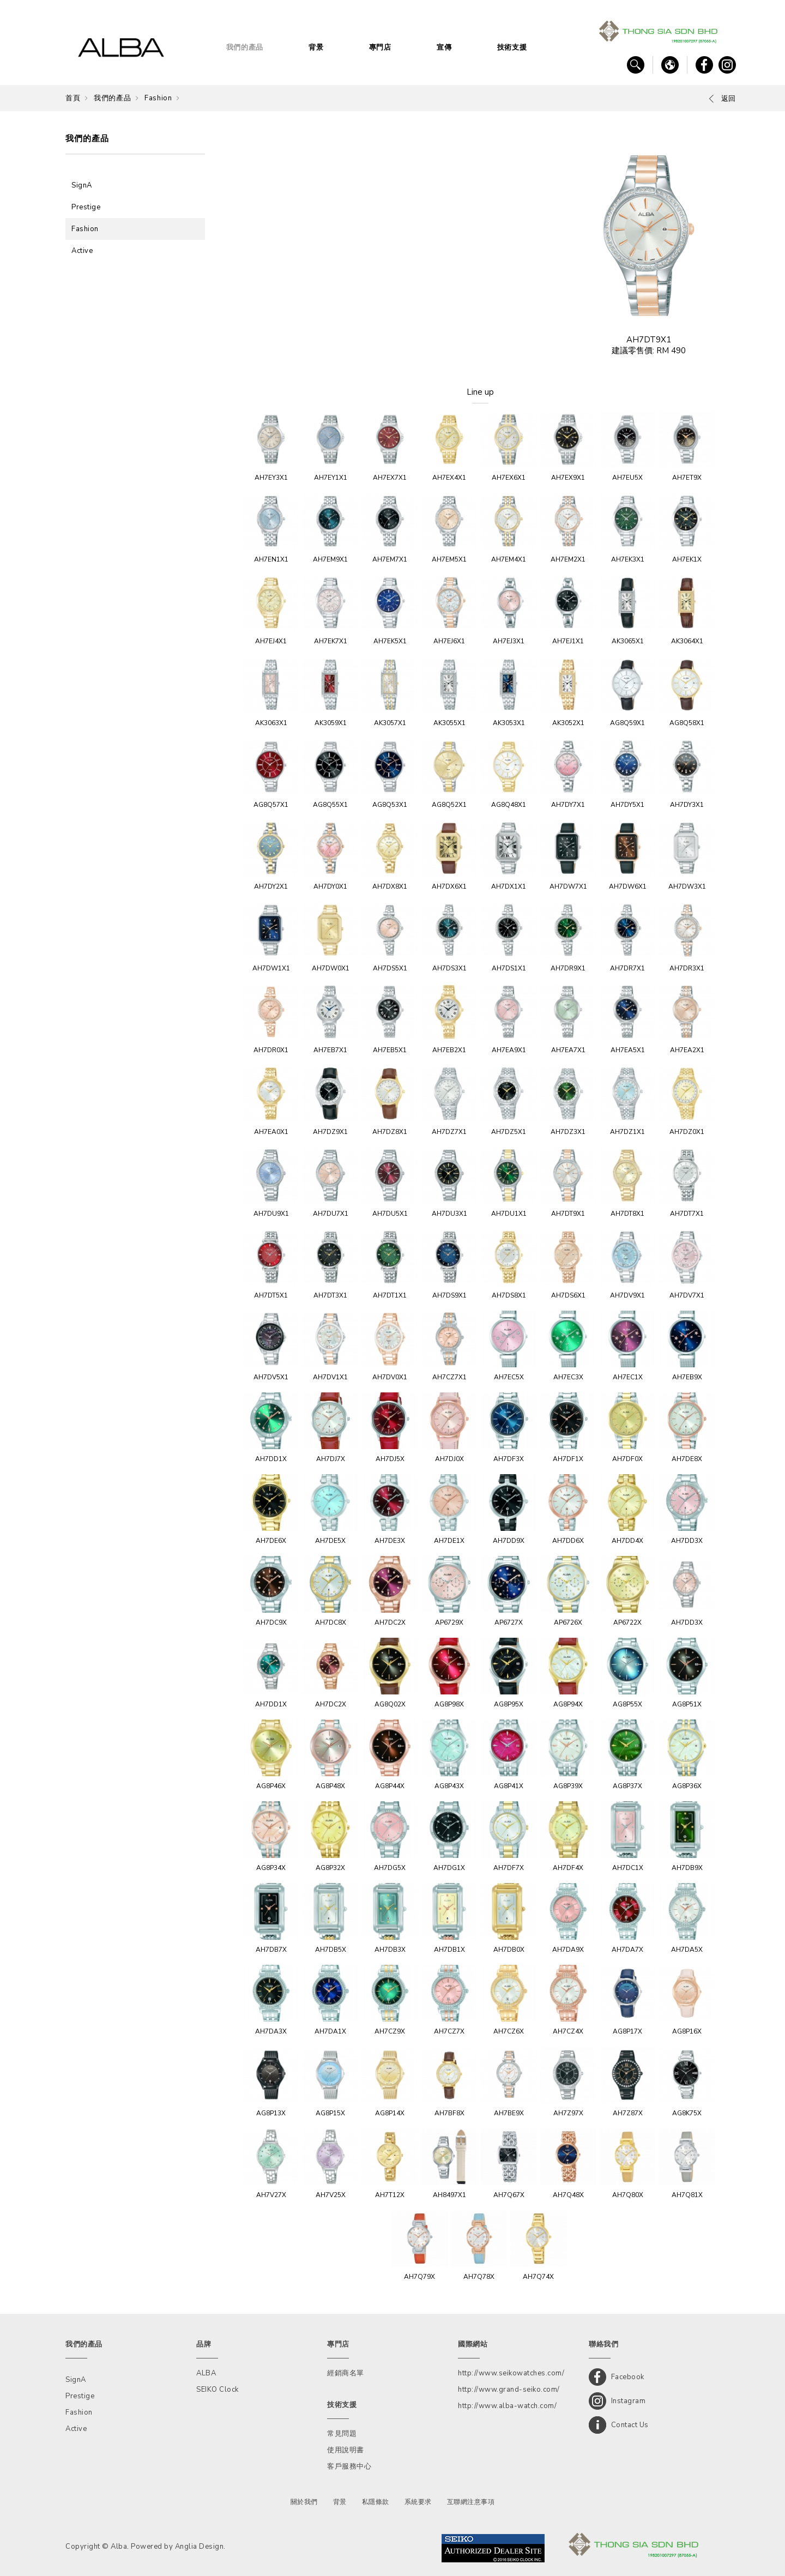 This screenshot has width=785, height=2576. I want to click on 關於我們, so click(304, 2501).